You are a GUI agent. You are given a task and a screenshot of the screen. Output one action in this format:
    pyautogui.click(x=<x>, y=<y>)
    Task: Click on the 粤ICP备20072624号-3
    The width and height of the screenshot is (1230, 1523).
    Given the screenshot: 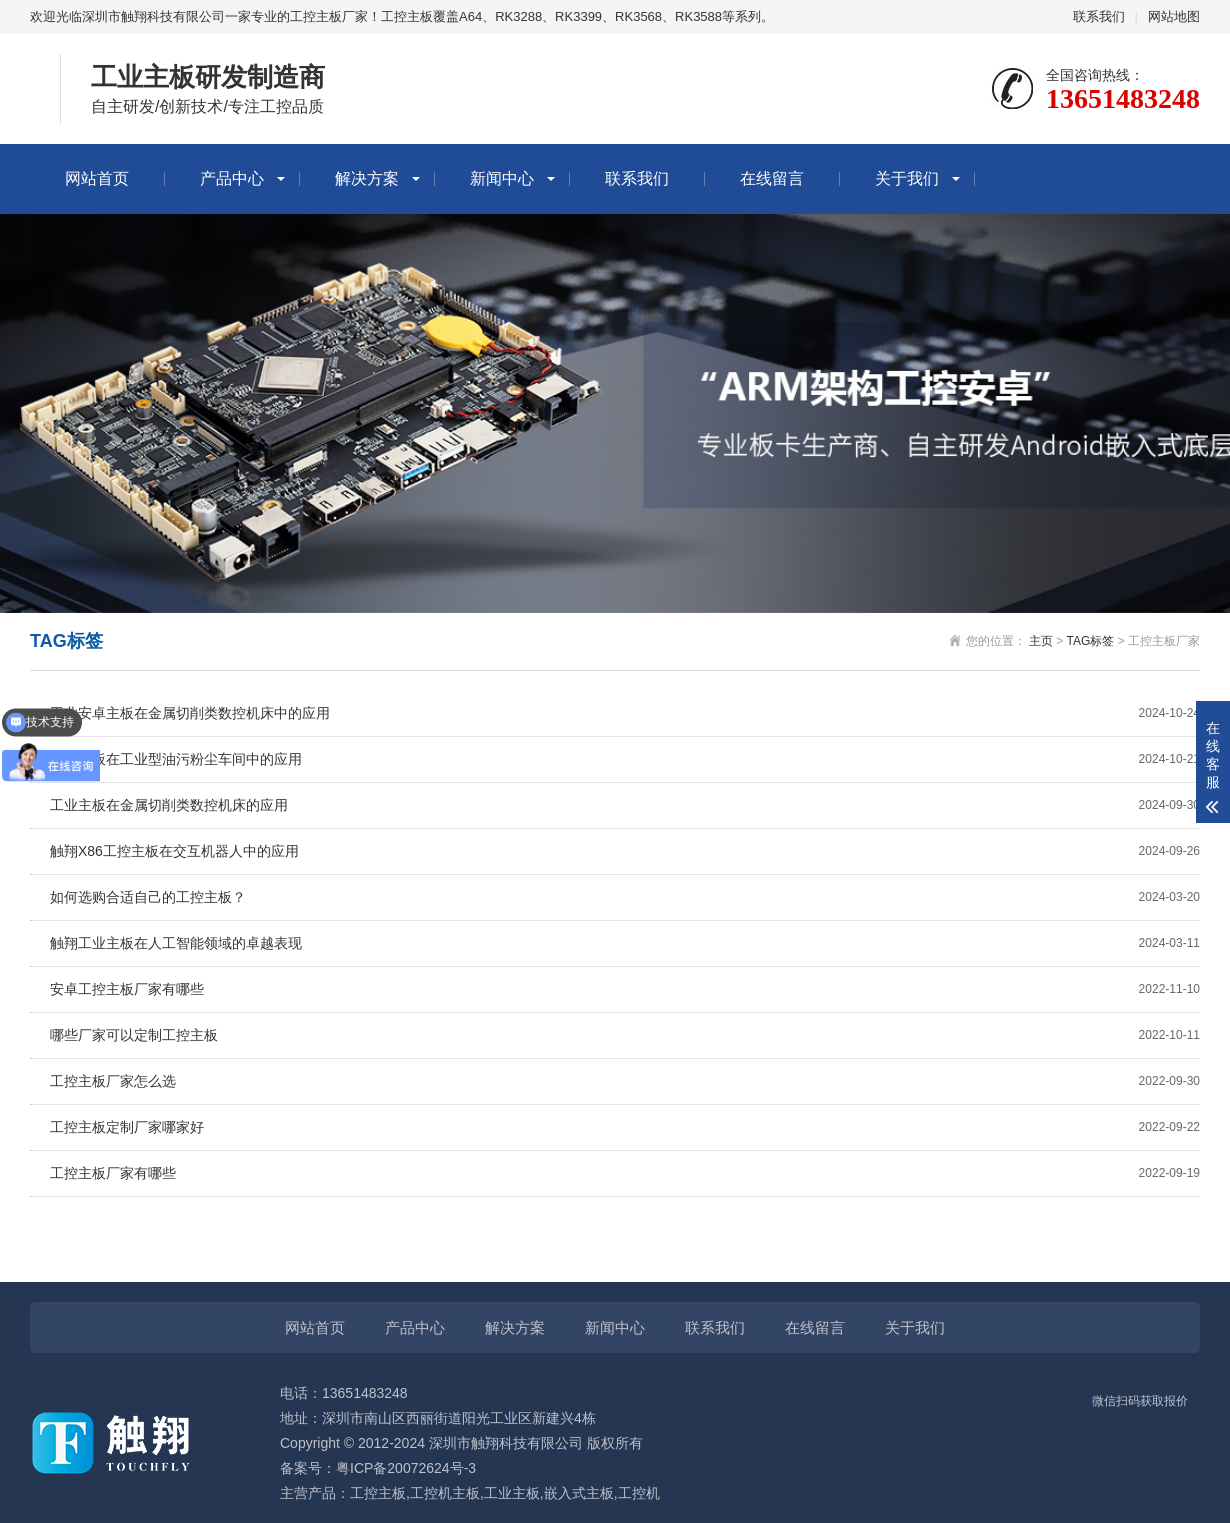 What is the action you would take?
    pyautogui.click(x=406, y=1468)
    